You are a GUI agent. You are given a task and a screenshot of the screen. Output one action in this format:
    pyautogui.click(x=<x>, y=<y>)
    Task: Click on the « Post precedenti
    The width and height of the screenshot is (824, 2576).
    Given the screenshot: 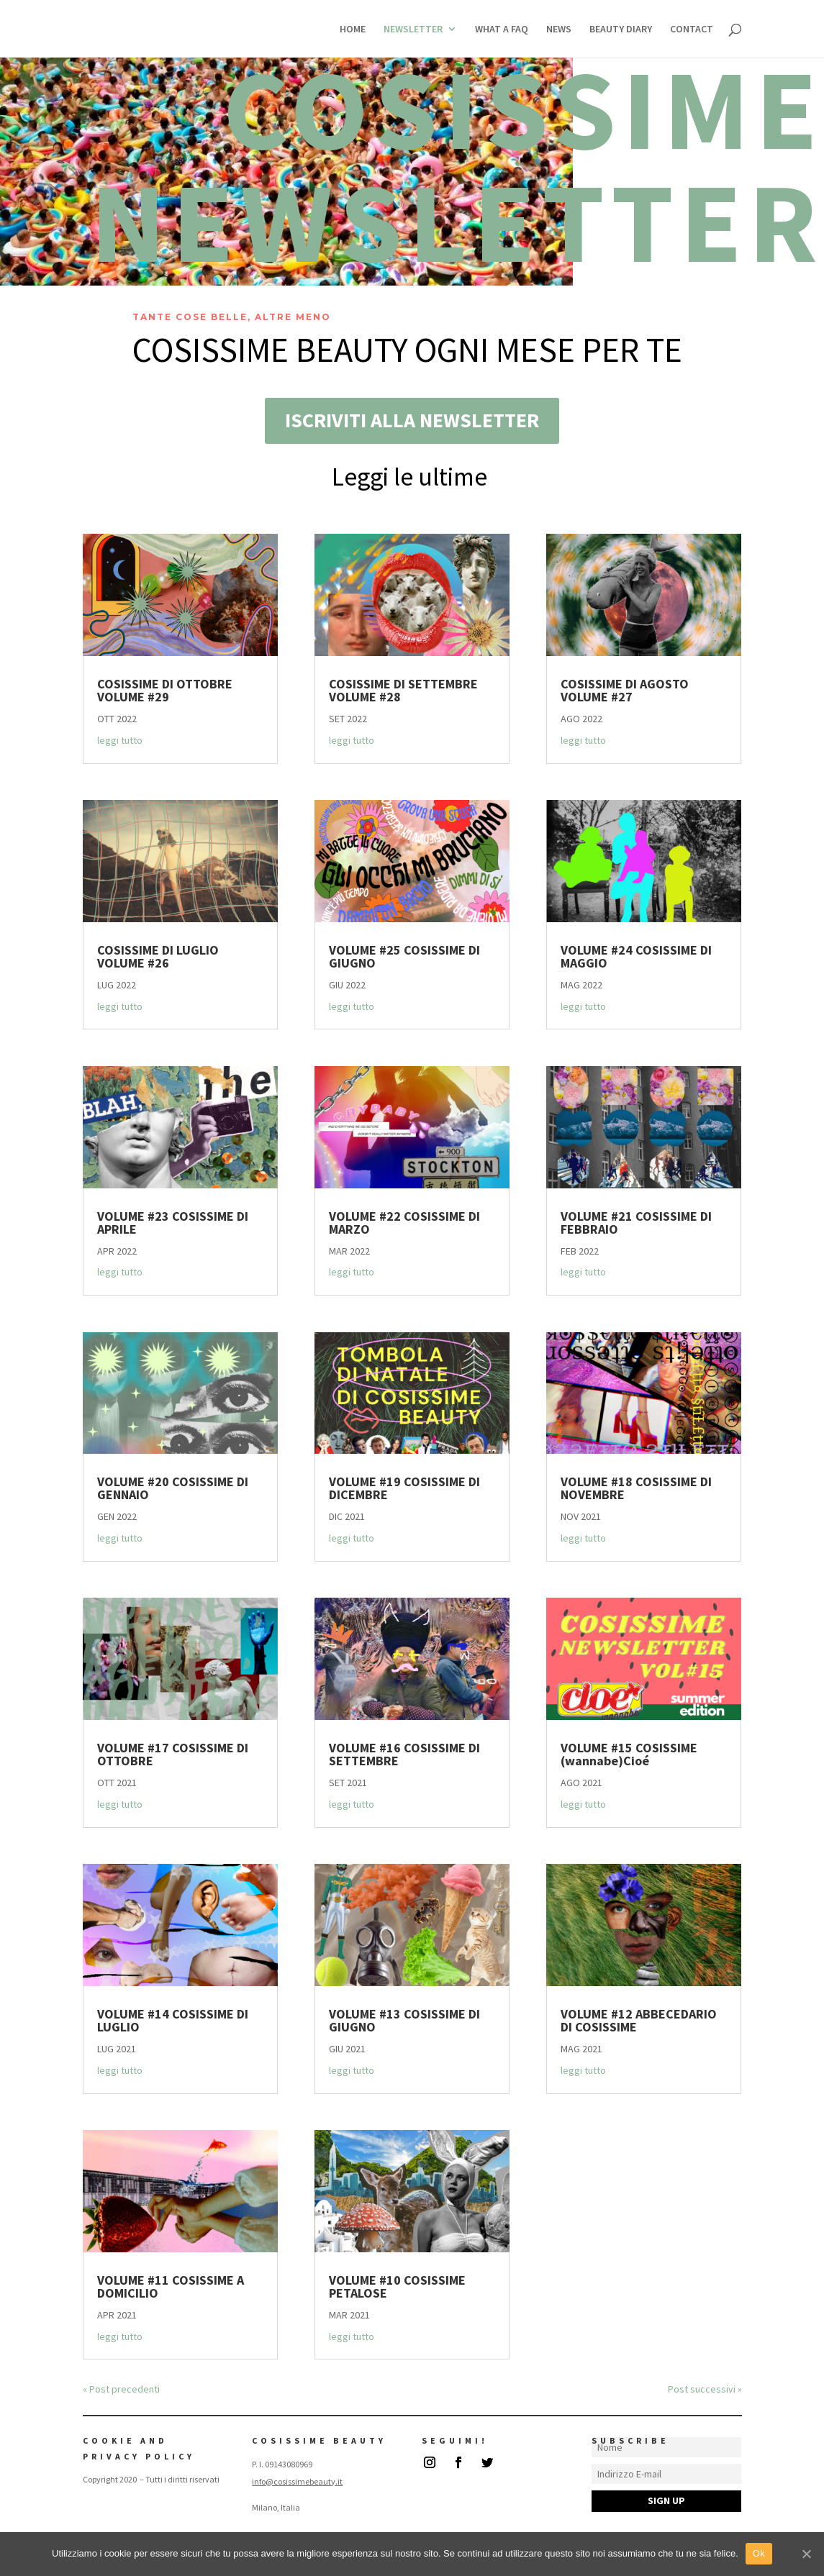 What is the action you would take?
    pyautogui.click(x=121, y=2388)
    